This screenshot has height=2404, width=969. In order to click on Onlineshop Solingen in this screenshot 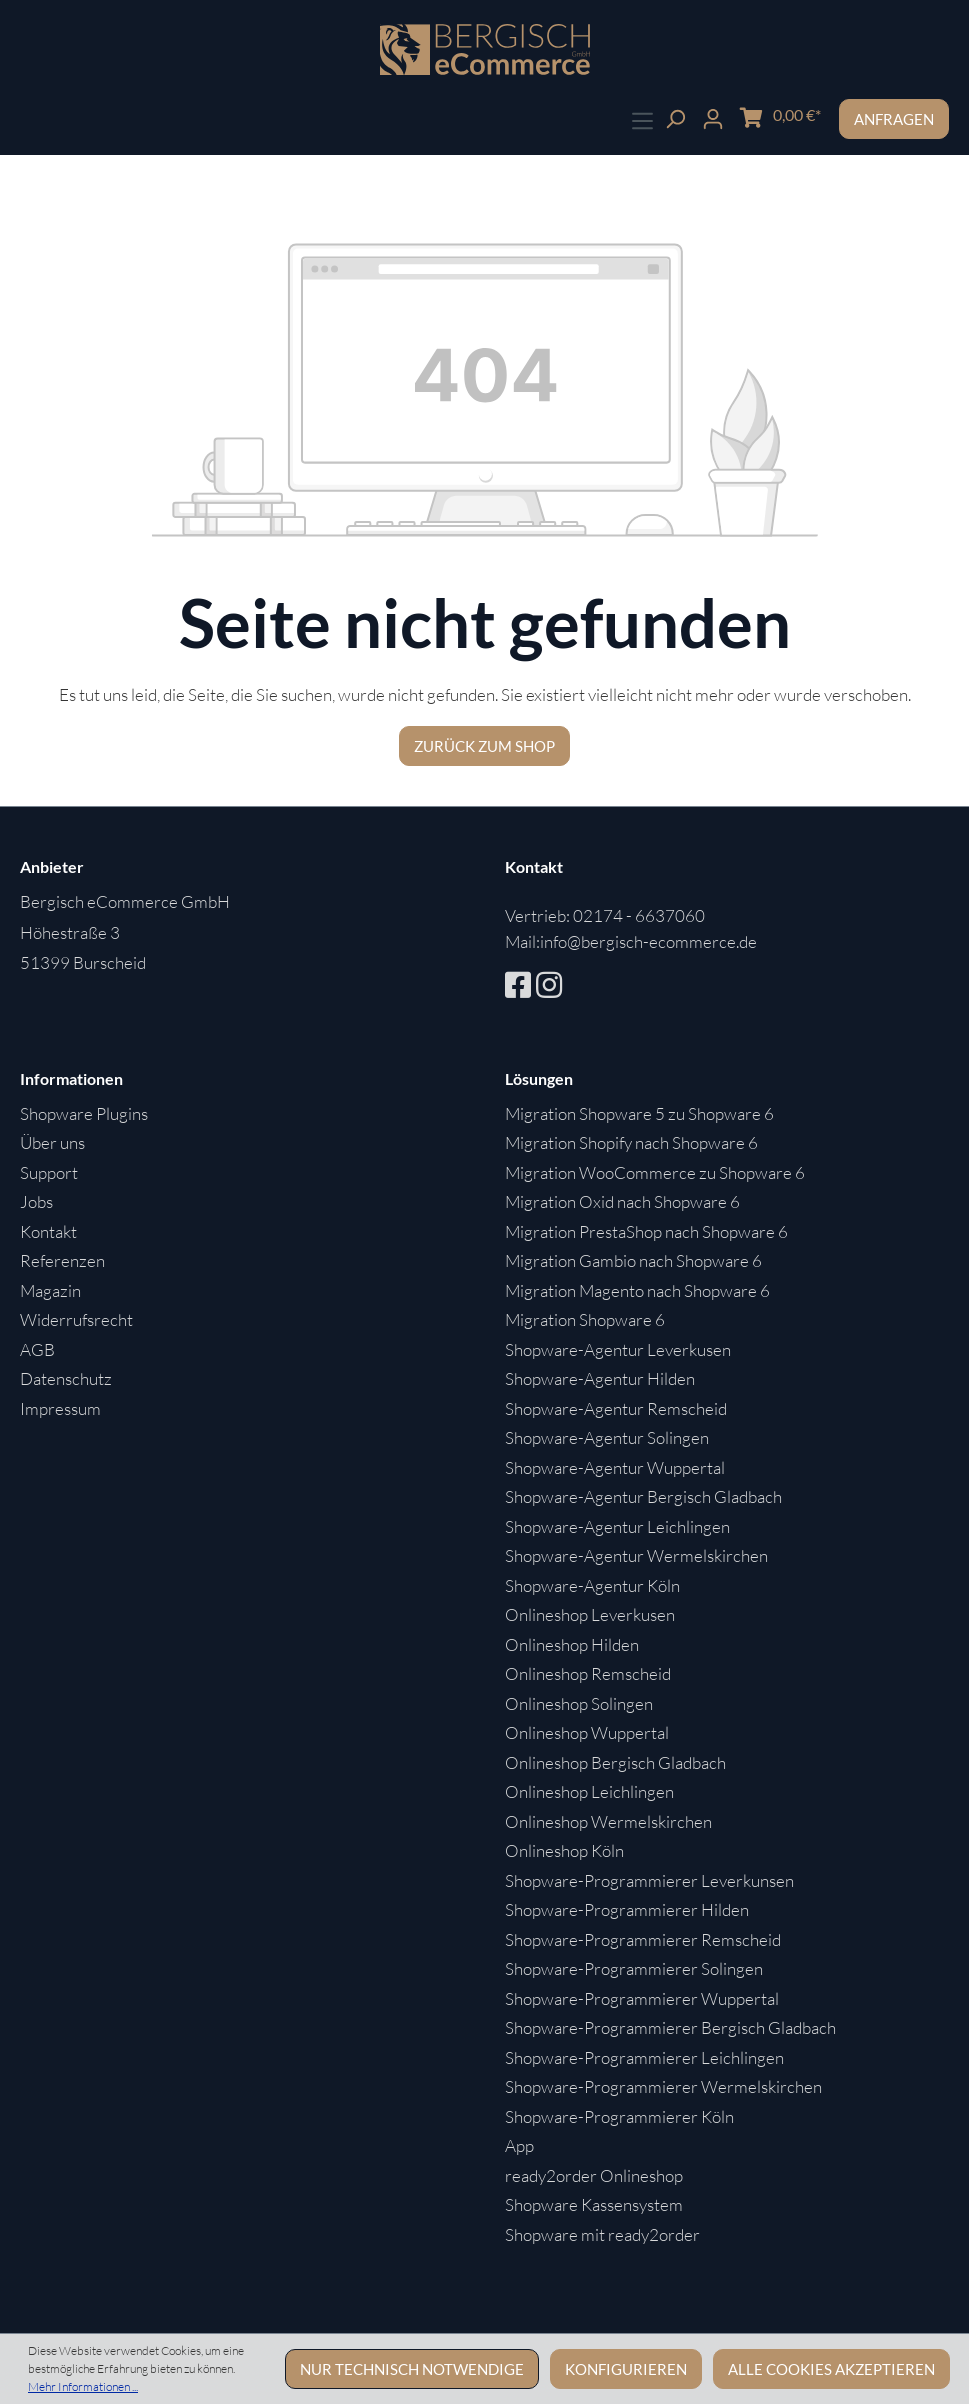, I will do `click(579, 1703)`.